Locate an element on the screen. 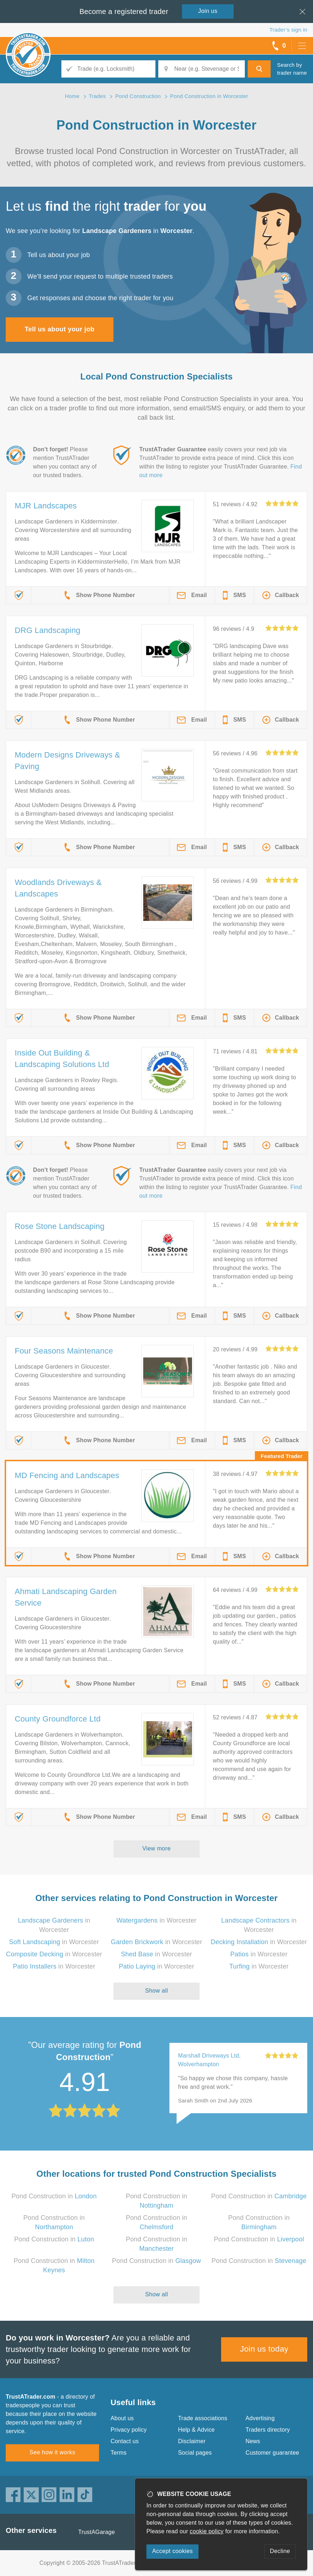 Image resolution: width=313 pixels, height=2576 pixels. Privacy policy is located at coordinates (129, 2430).